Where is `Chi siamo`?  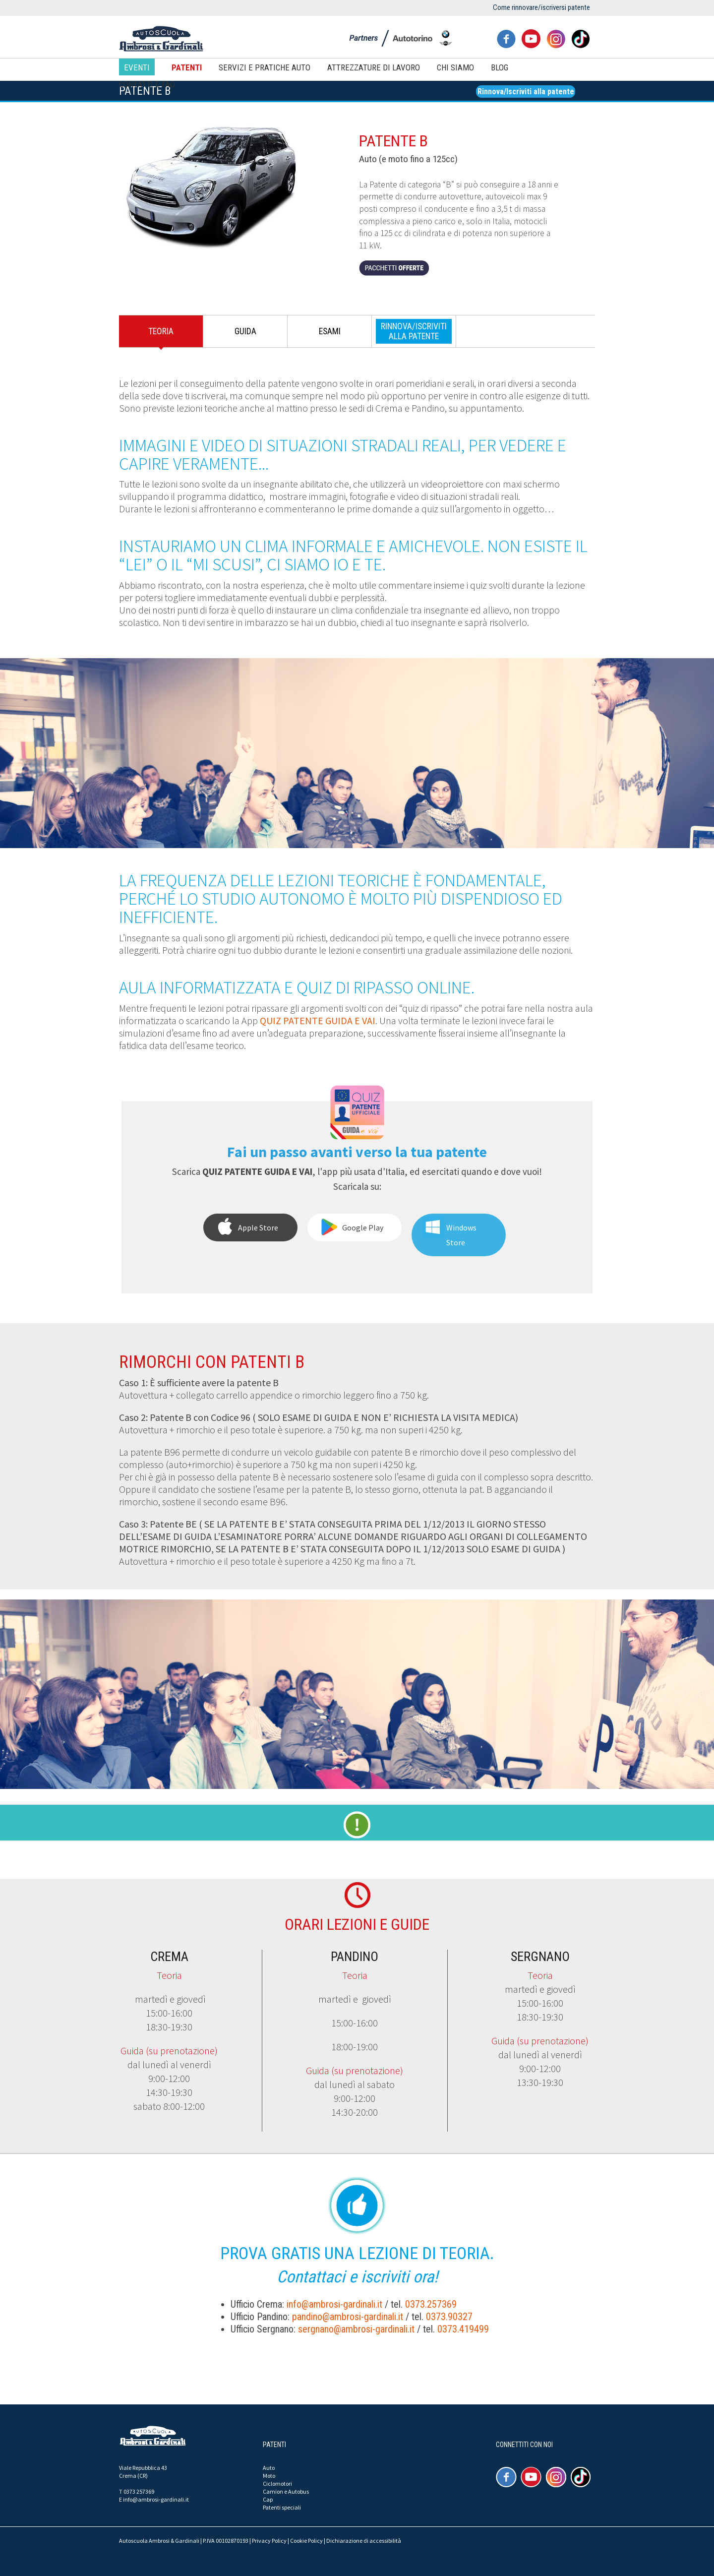 Chi siamo is located at coordinates (455, 67).